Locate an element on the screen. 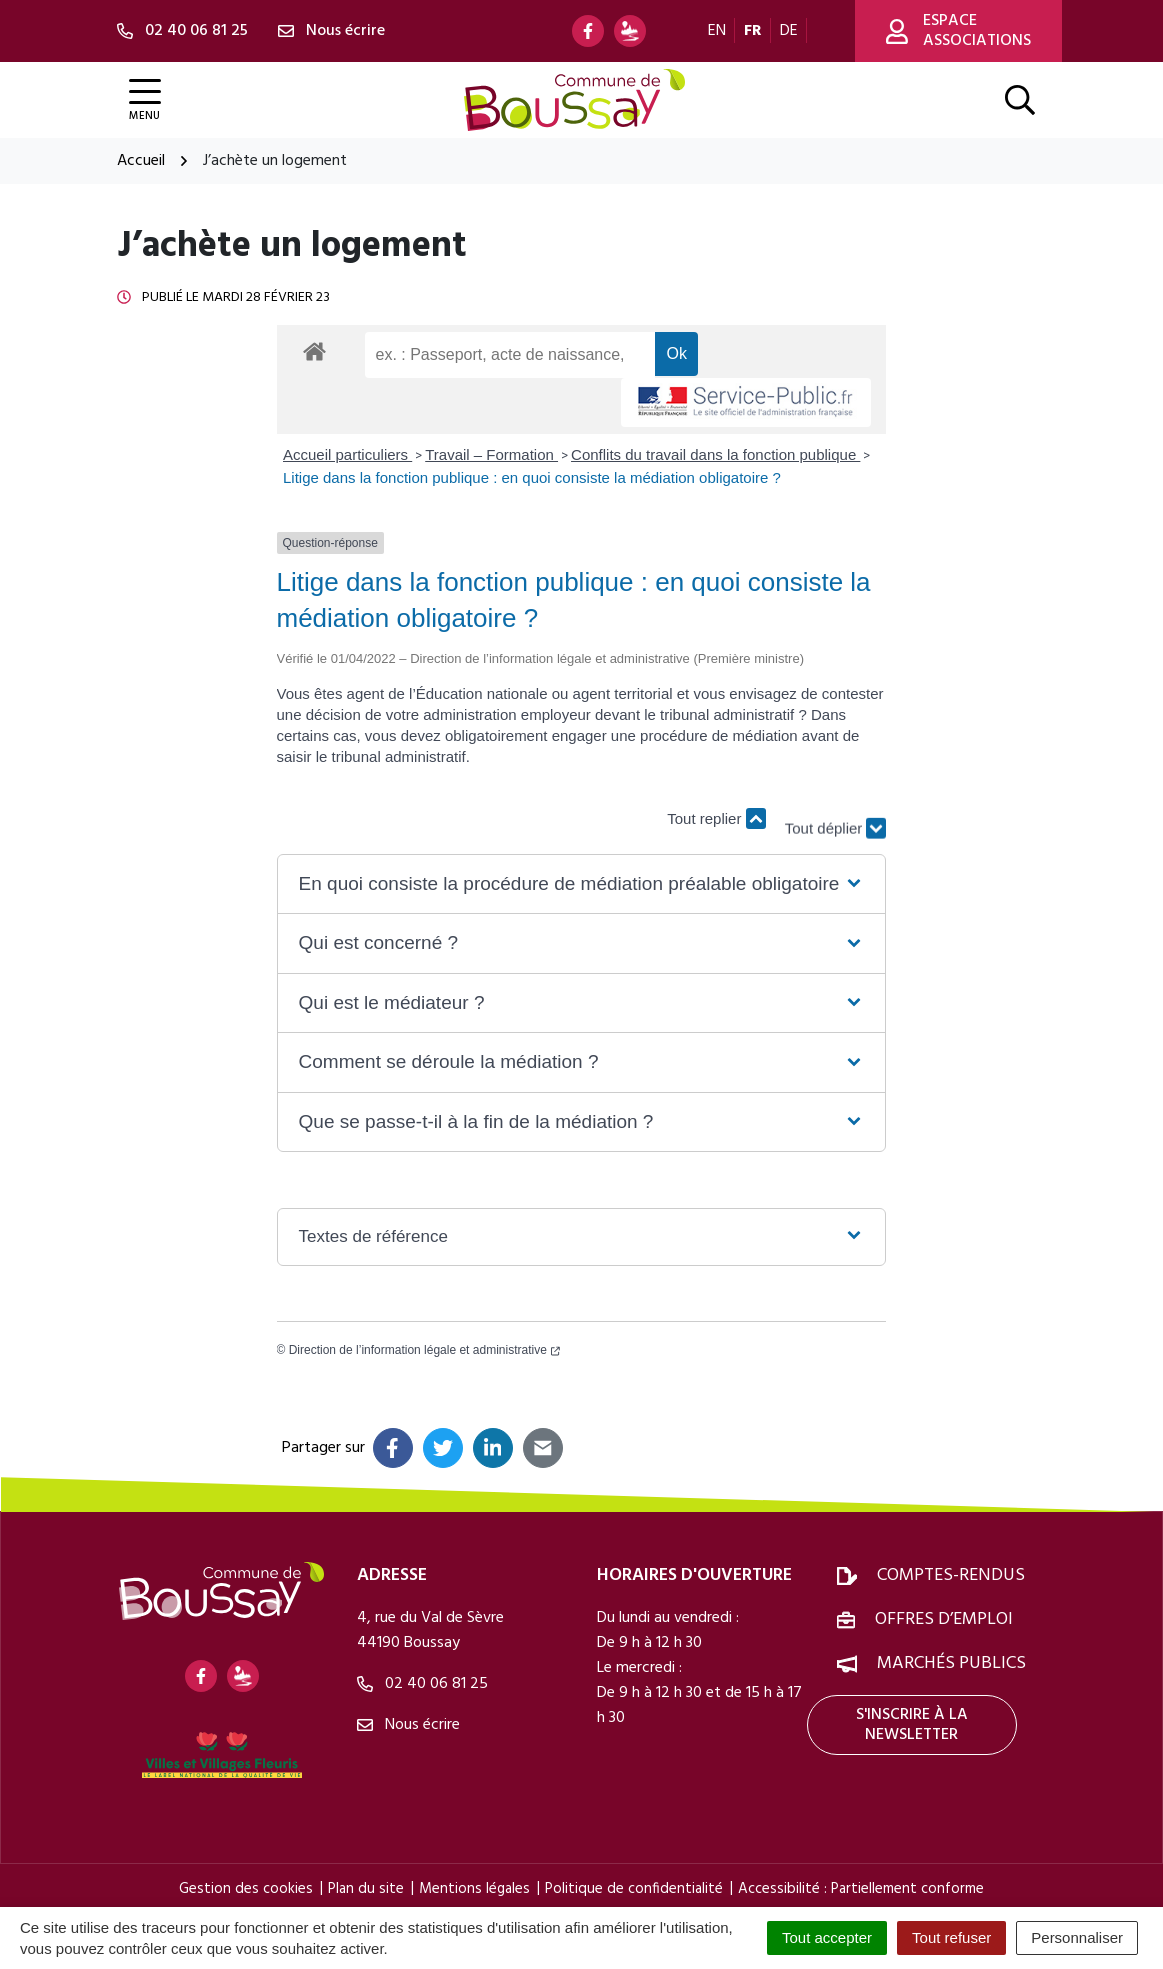  Mentions légales is located at coordinates (474, 1889).